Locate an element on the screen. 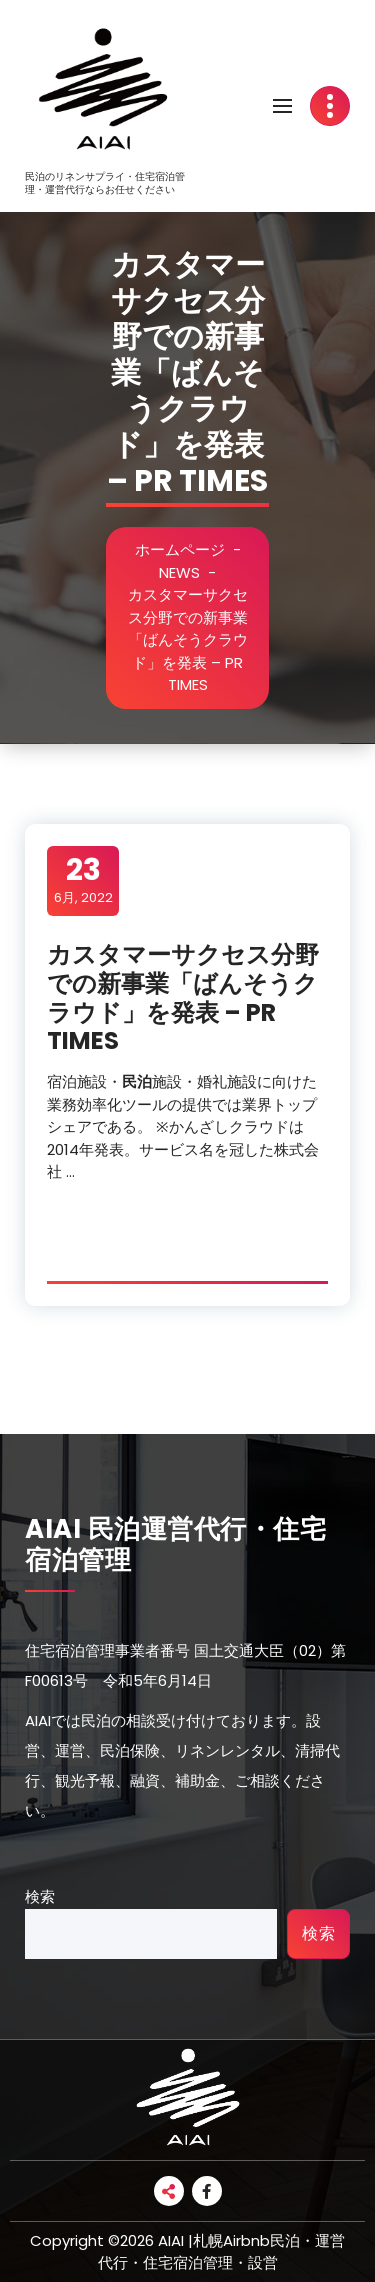 The width and height of the screenshot is (375, 2282). 6月, 2022 is located at coordinates (83, 880).